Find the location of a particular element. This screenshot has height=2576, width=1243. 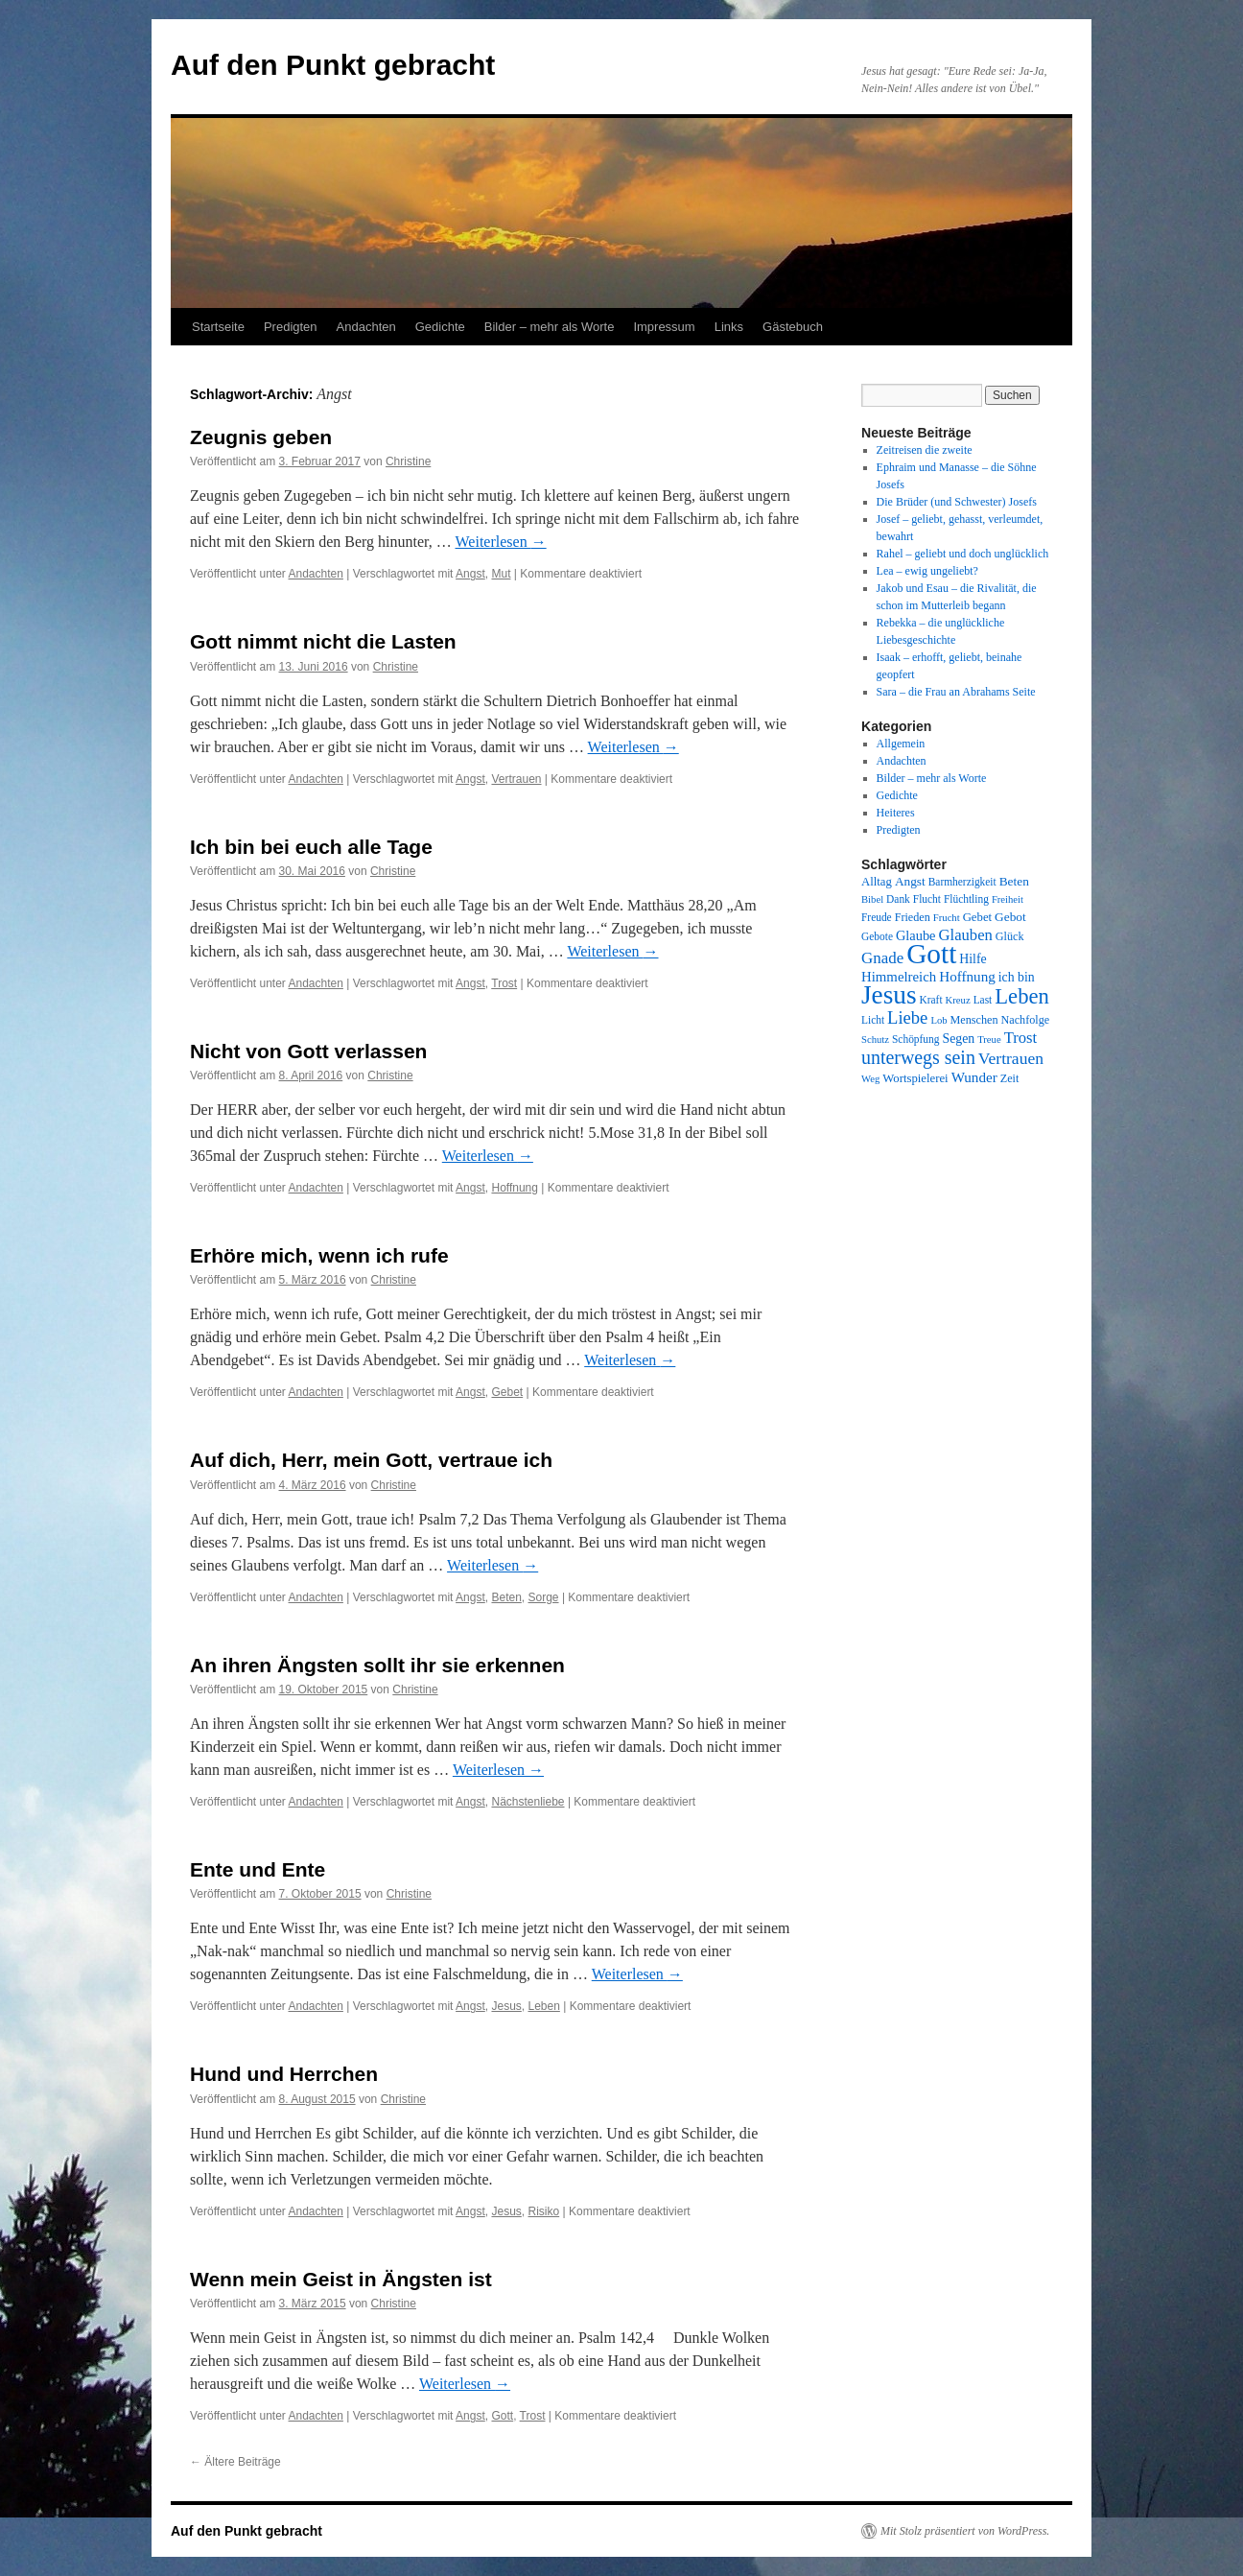

Gedichte is located at coordinates (440, 326).